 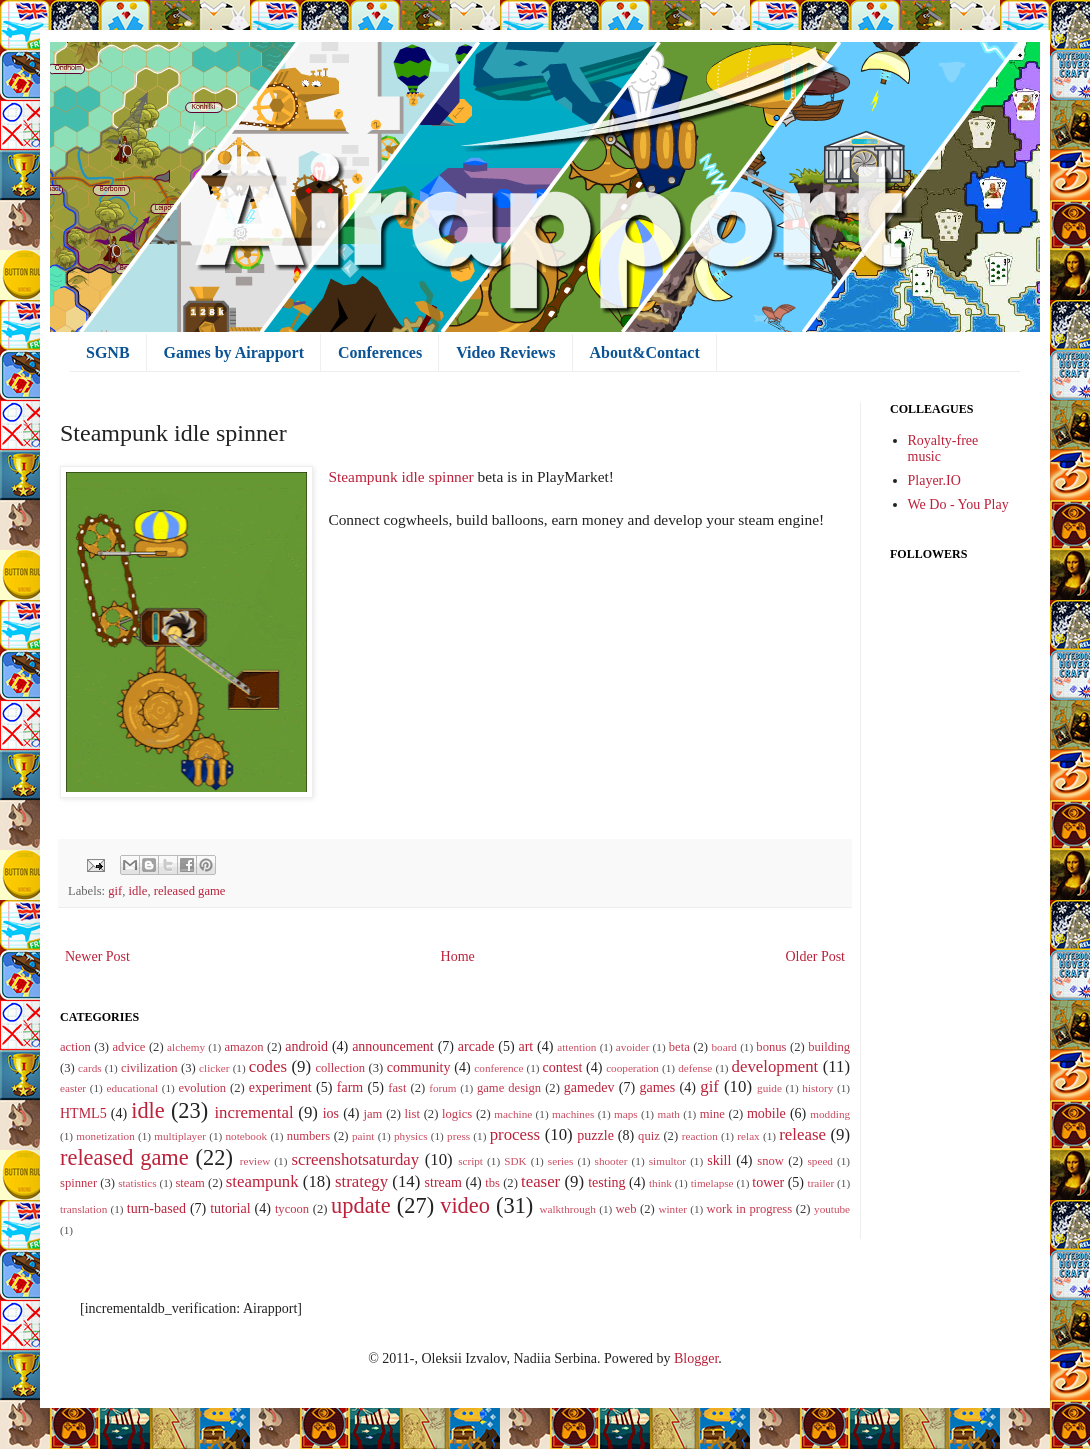 I want to click on ios, so click(x=331, y=1113).